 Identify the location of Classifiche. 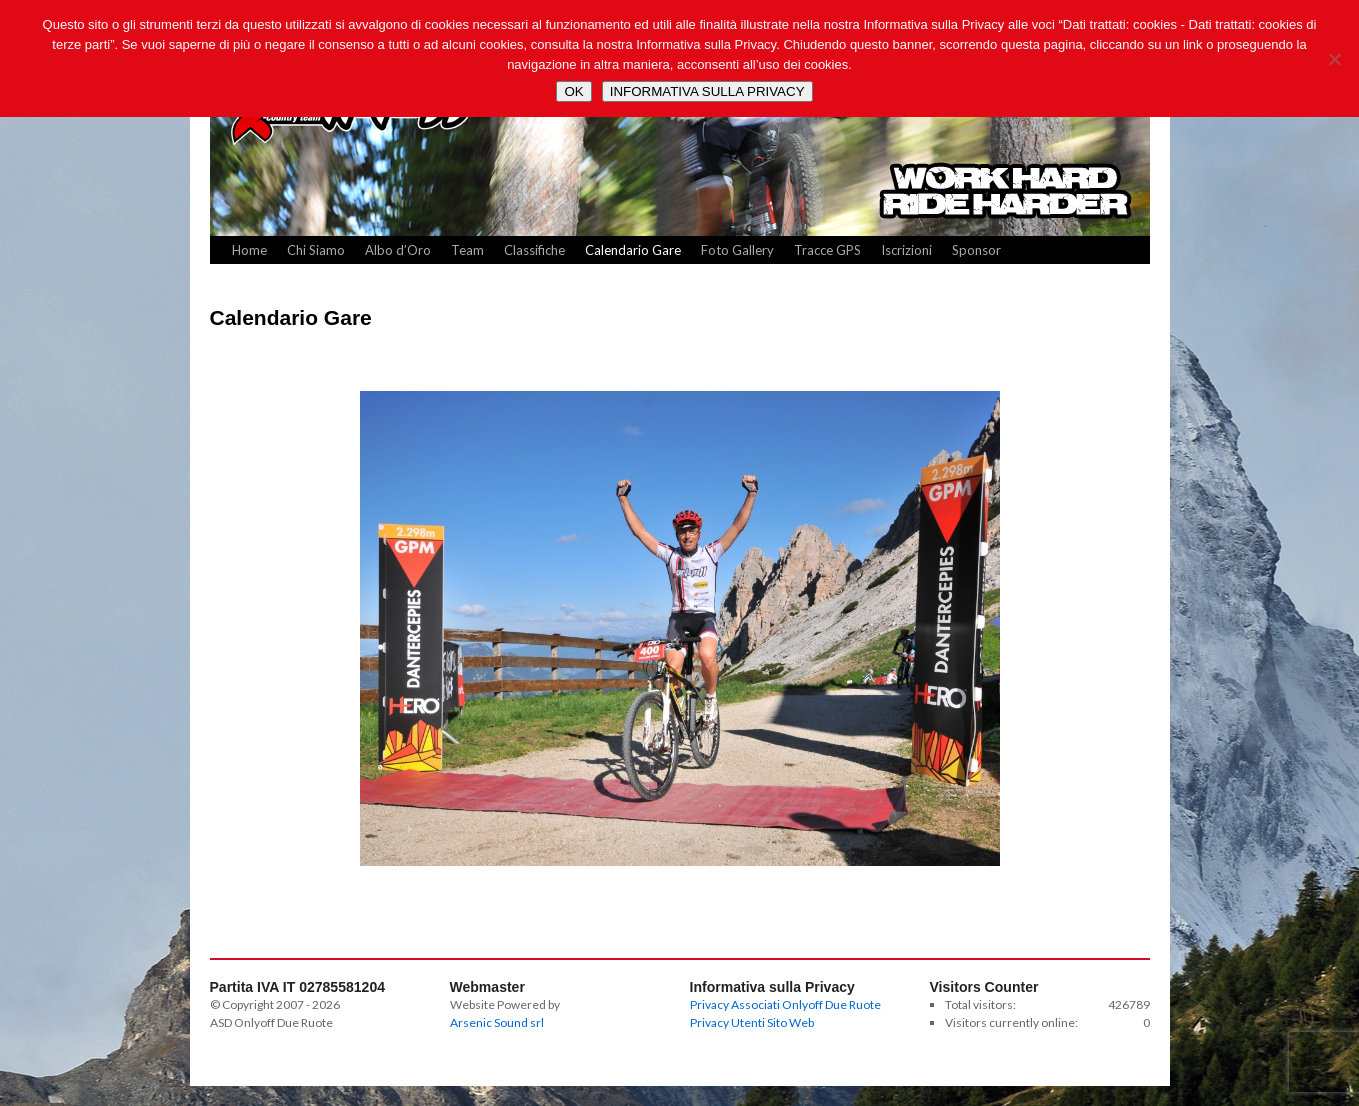
(534, 250).